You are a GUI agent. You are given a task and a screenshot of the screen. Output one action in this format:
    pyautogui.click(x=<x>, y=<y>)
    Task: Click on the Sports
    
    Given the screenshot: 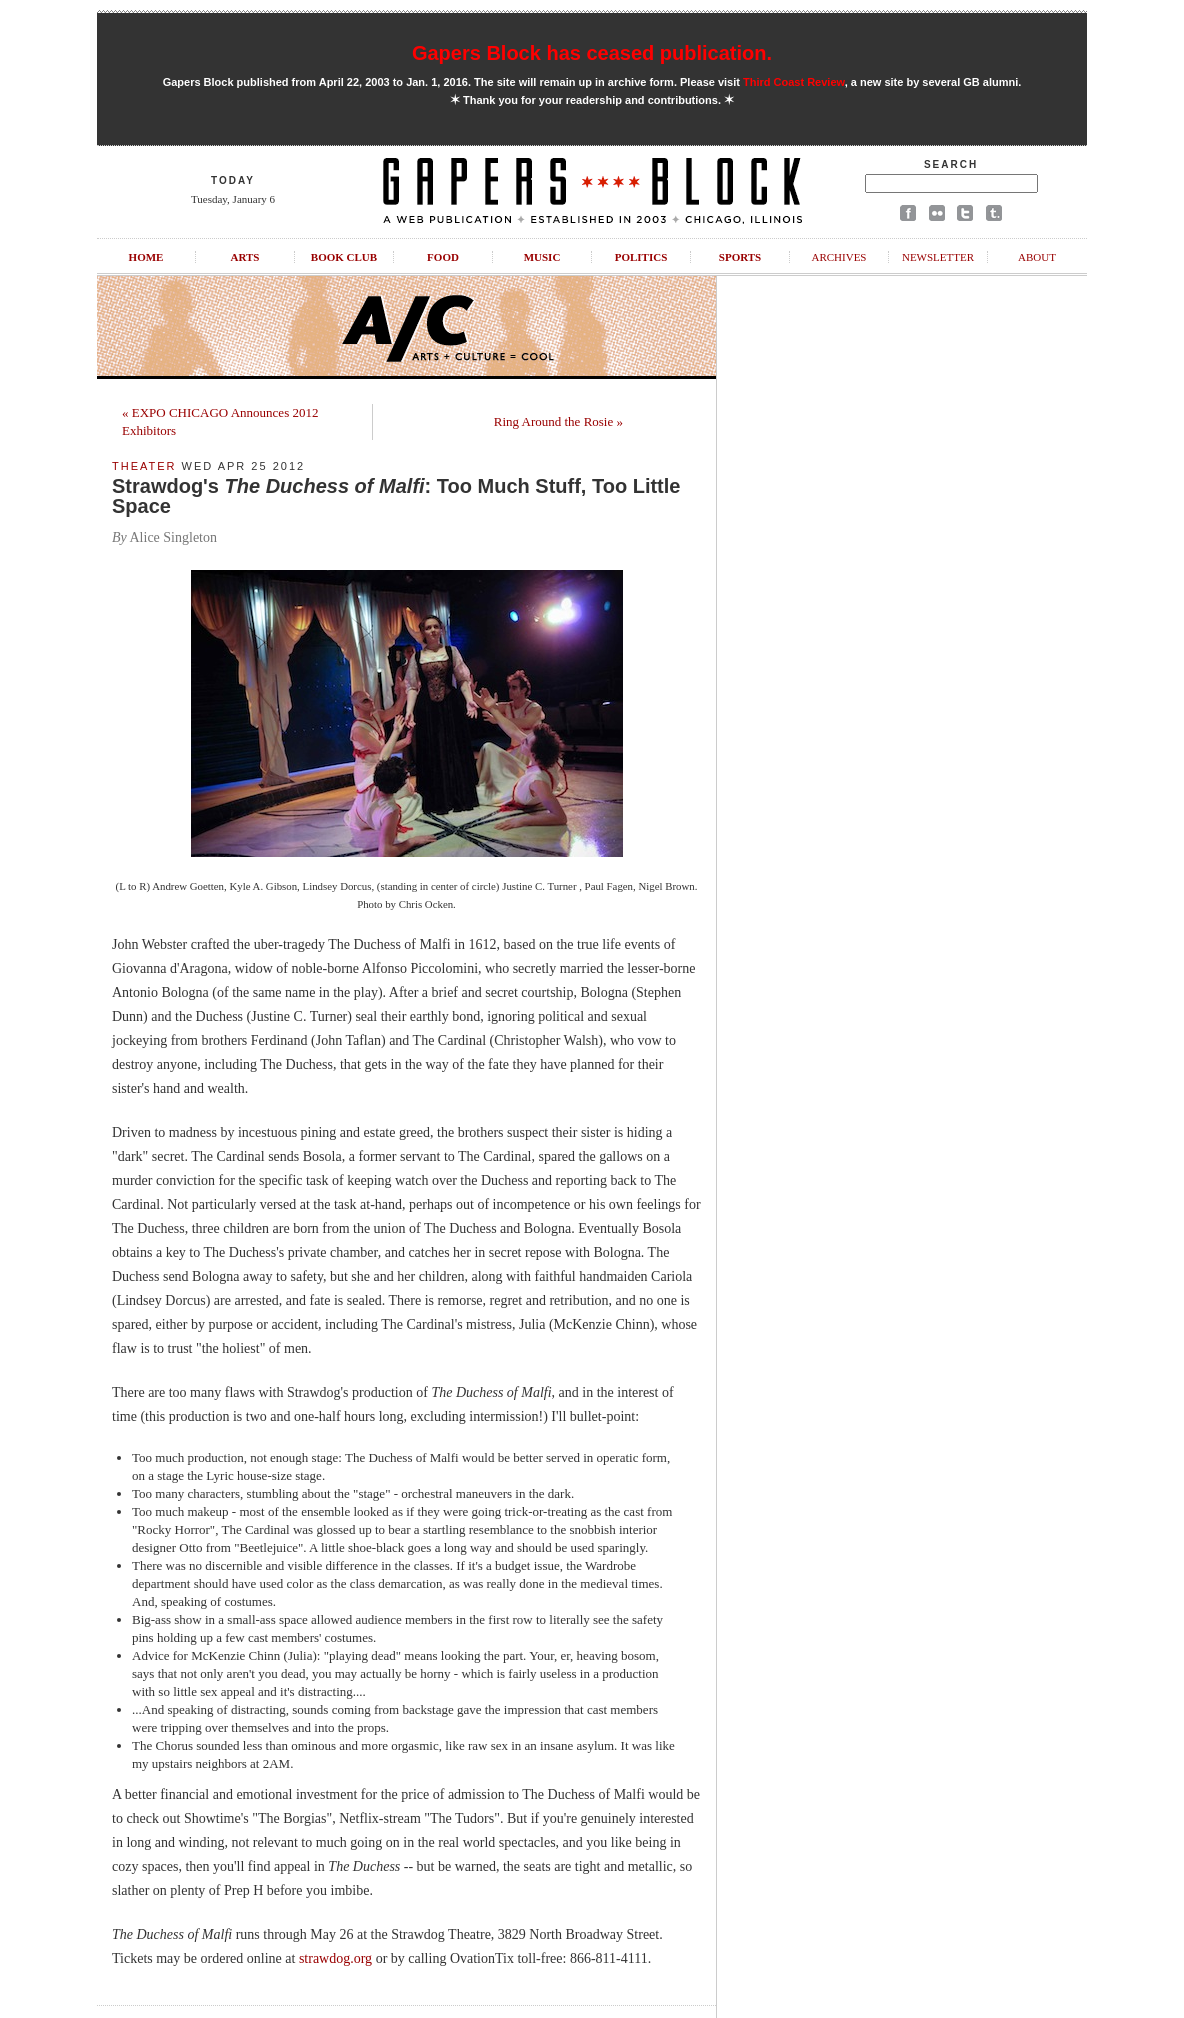 What is the action you would take?
    pyautogui.click(x=740, y=257)
    